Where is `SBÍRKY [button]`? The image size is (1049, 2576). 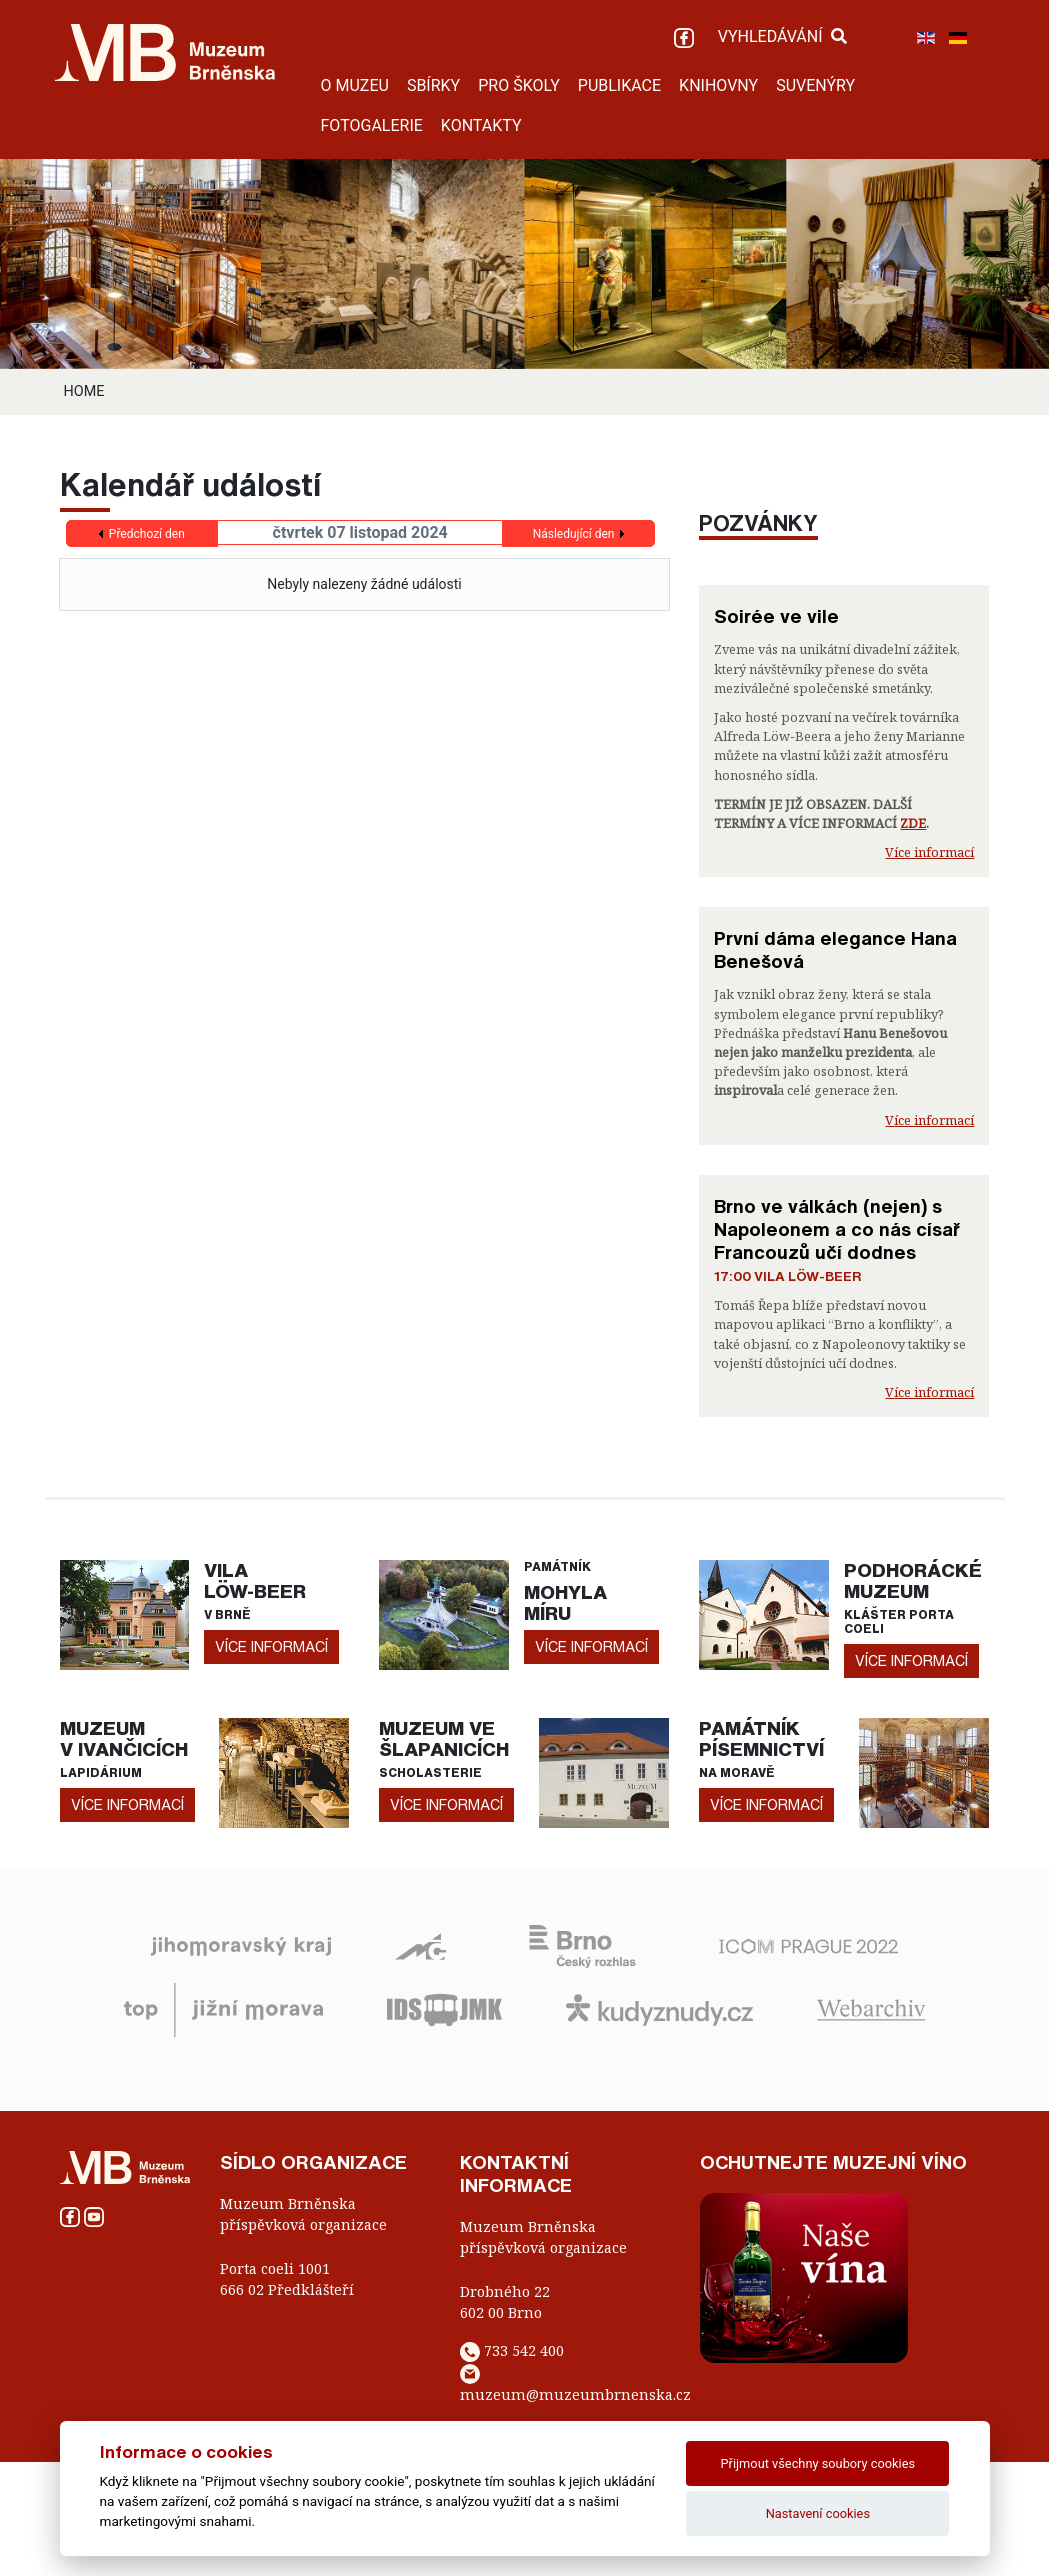 SBÍRKY [button] is located at coordinates (433, 85).